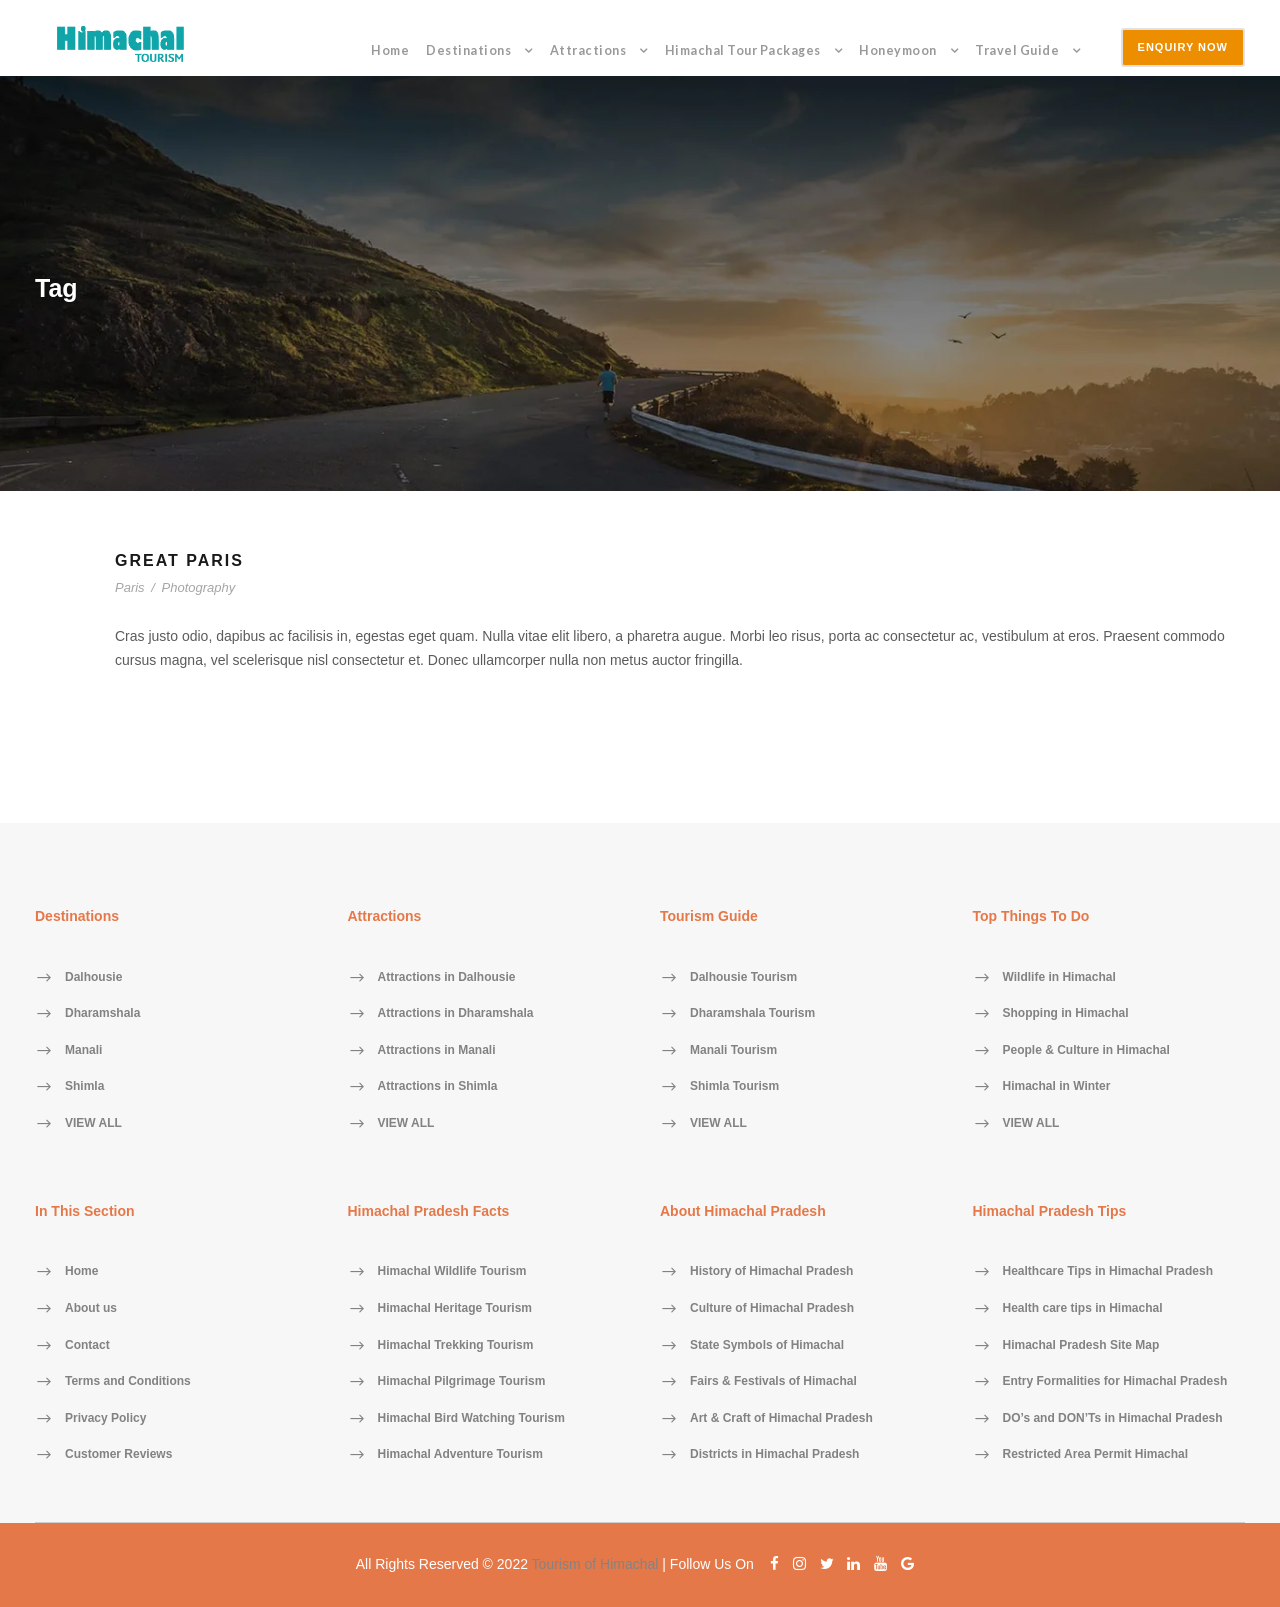 The image size is (1280, 1607). What do you see at coordinates (733, 1050) in the screenshot?
I see `Manali Tourism` at bounding box center [733, 1050].